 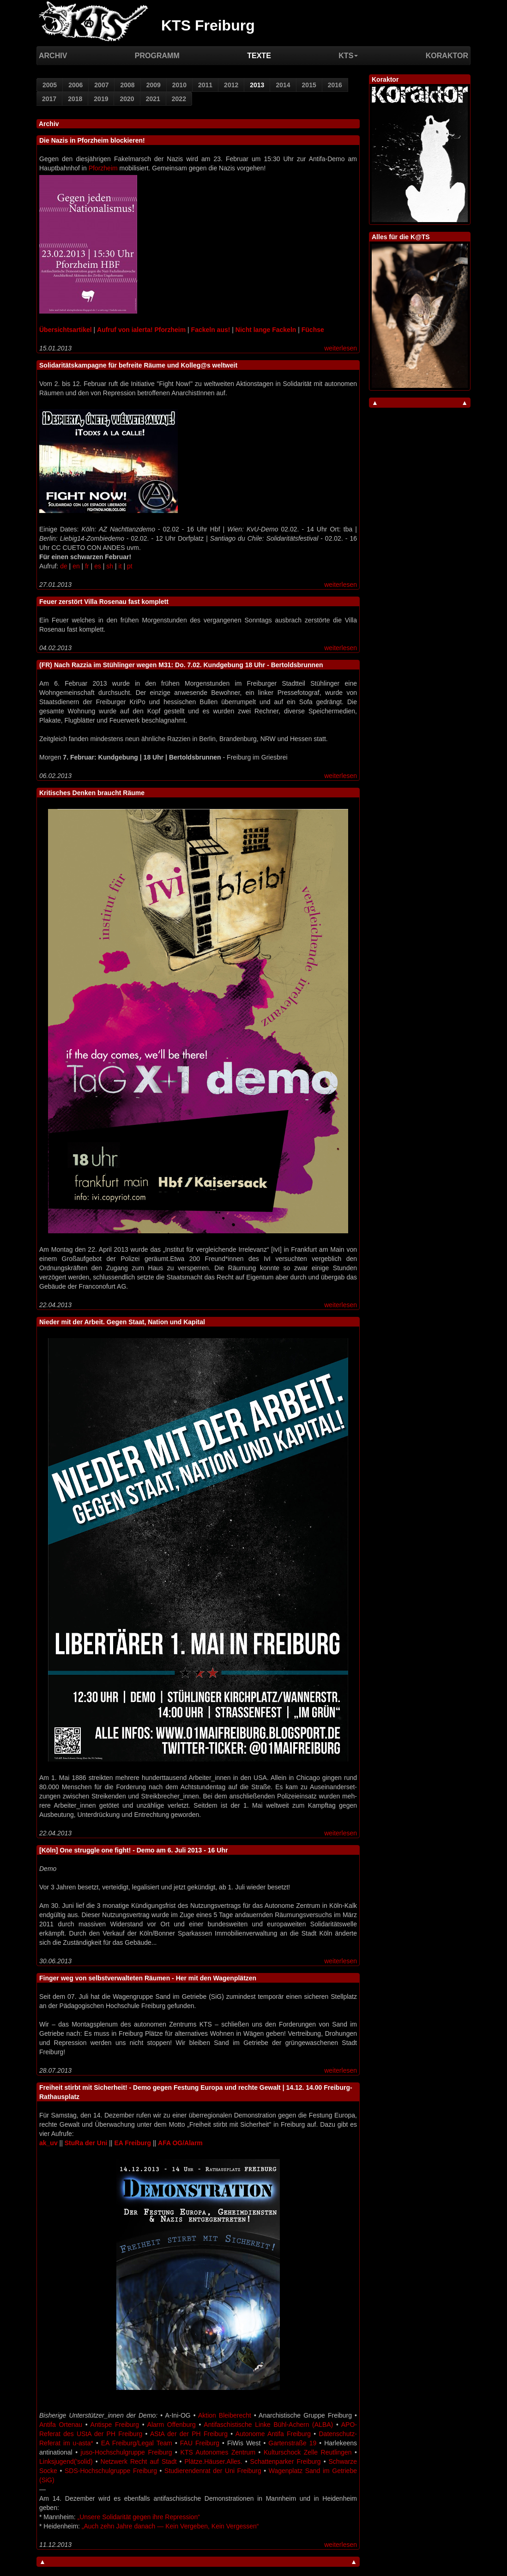 What do you see at coordinates (60, 2424) in the screenshot?
I see `Antifa Ortenau` at bounding box center [60, 2424].